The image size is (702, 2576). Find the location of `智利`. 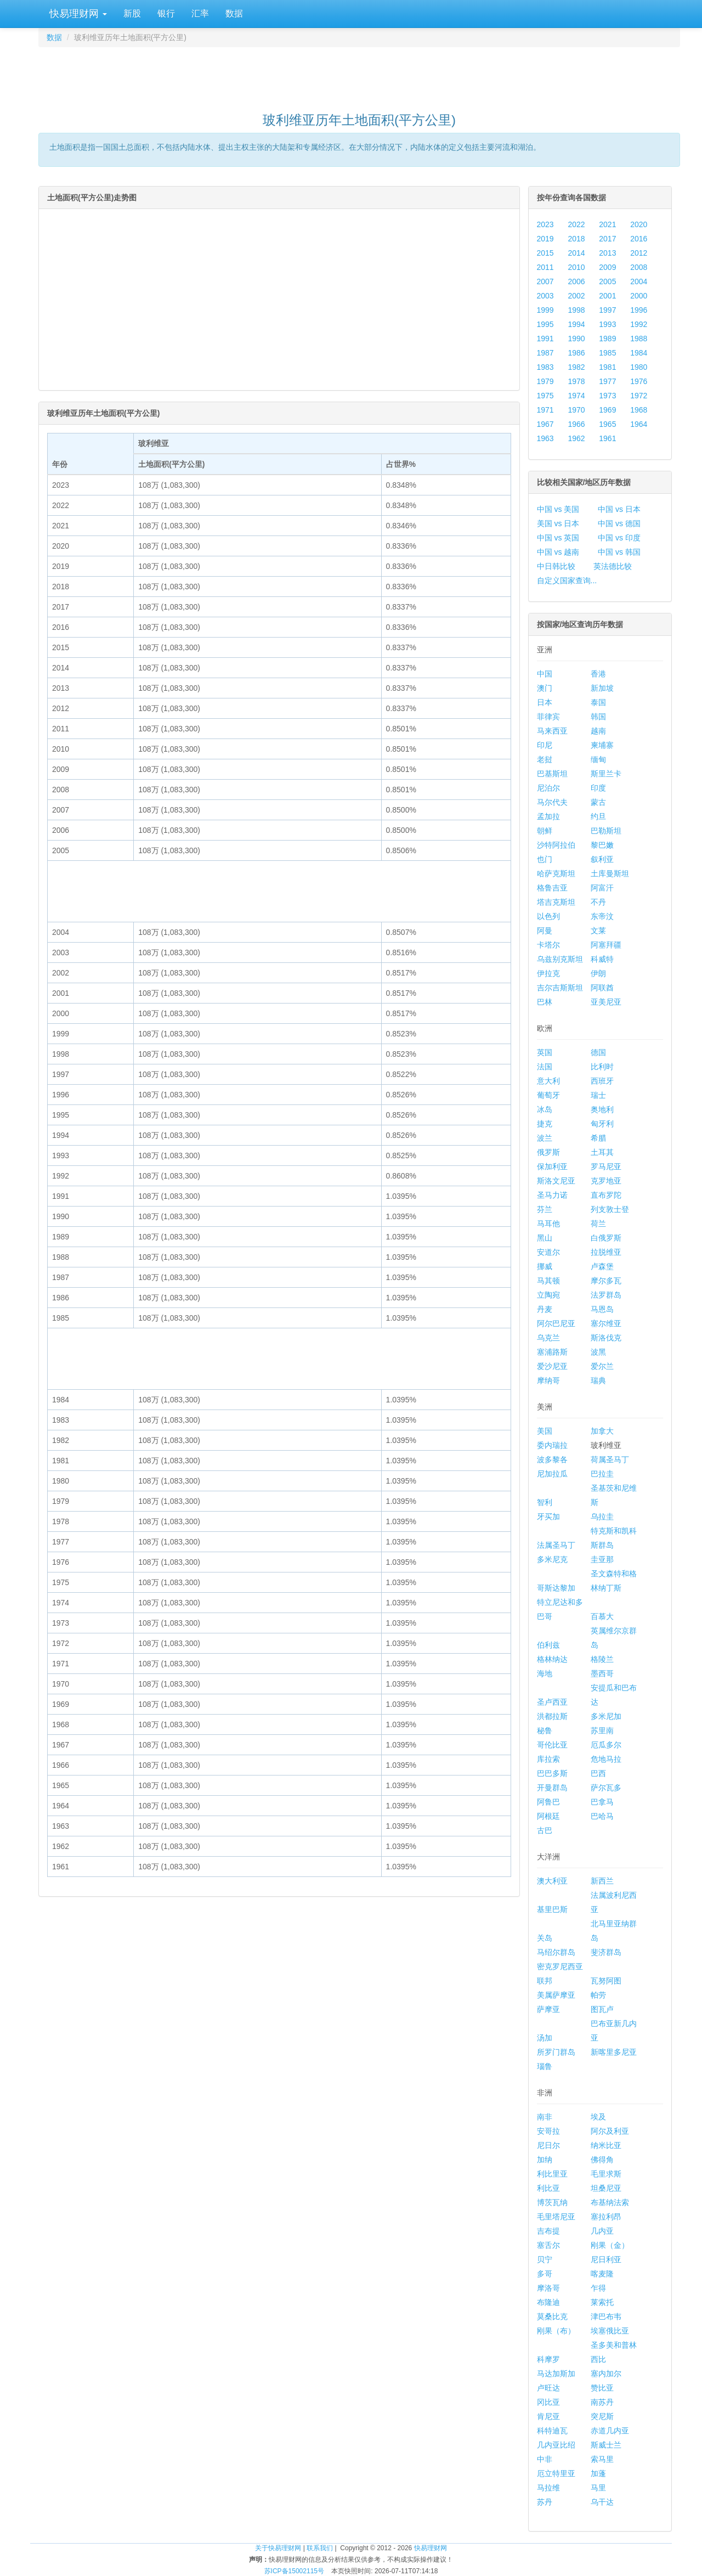

智利 is located at coordinates (544, 1502).